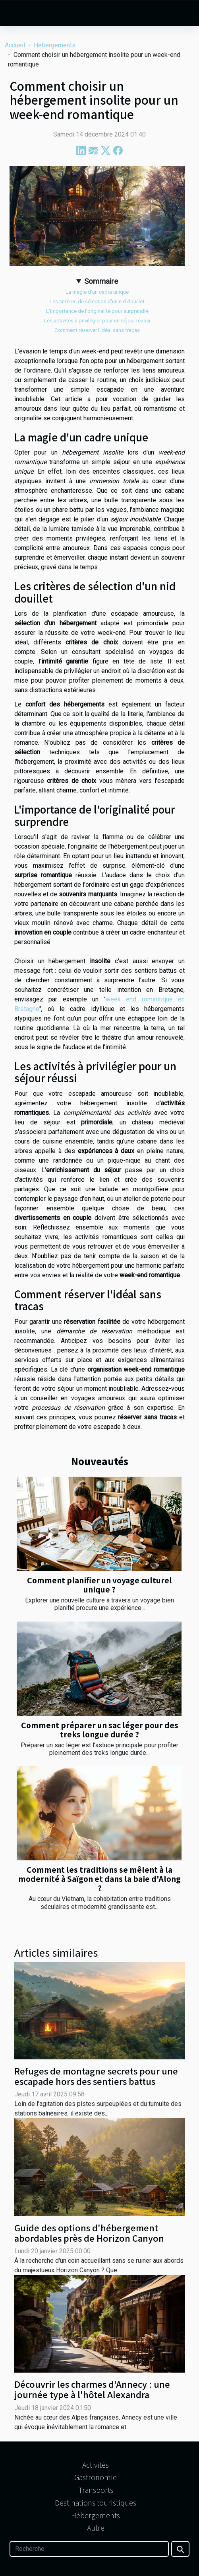 Image resolution: width=199 pixels, height=2576 pixels. I want to click on La magie d'un cadre unique, so click(97, 292).